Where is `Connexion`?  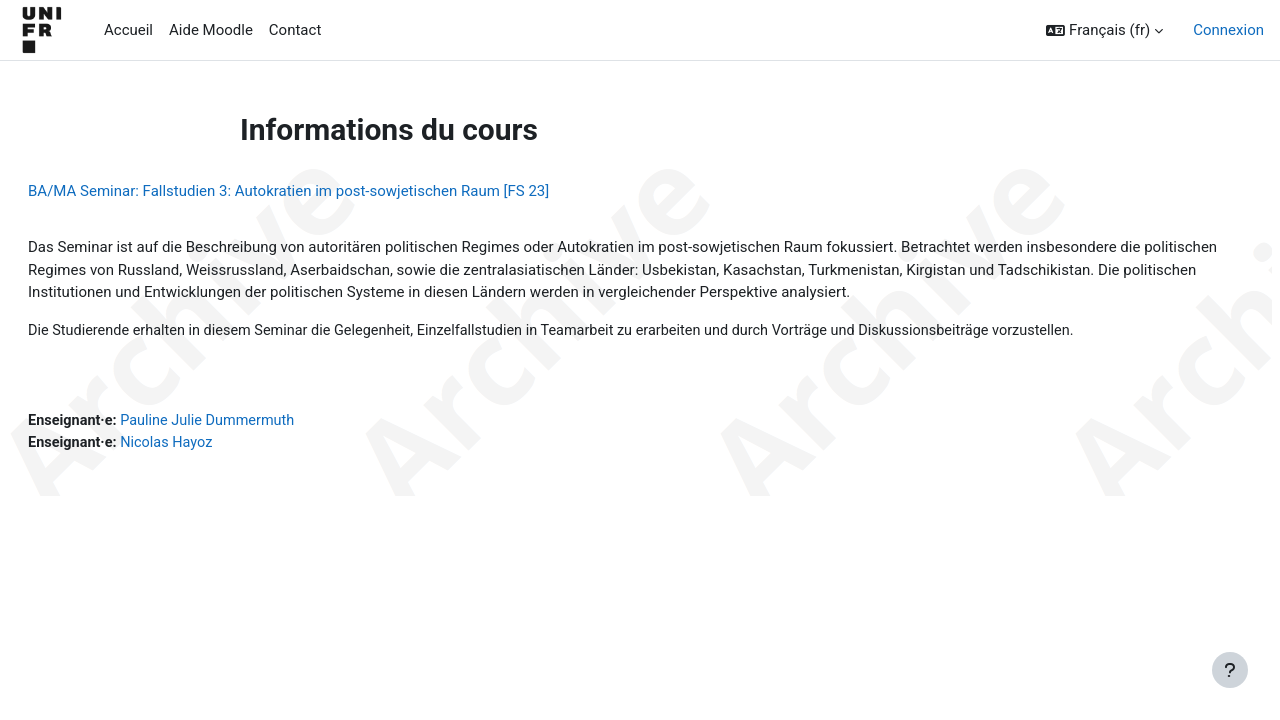
Connexion is located at coordinates (1228, 30).